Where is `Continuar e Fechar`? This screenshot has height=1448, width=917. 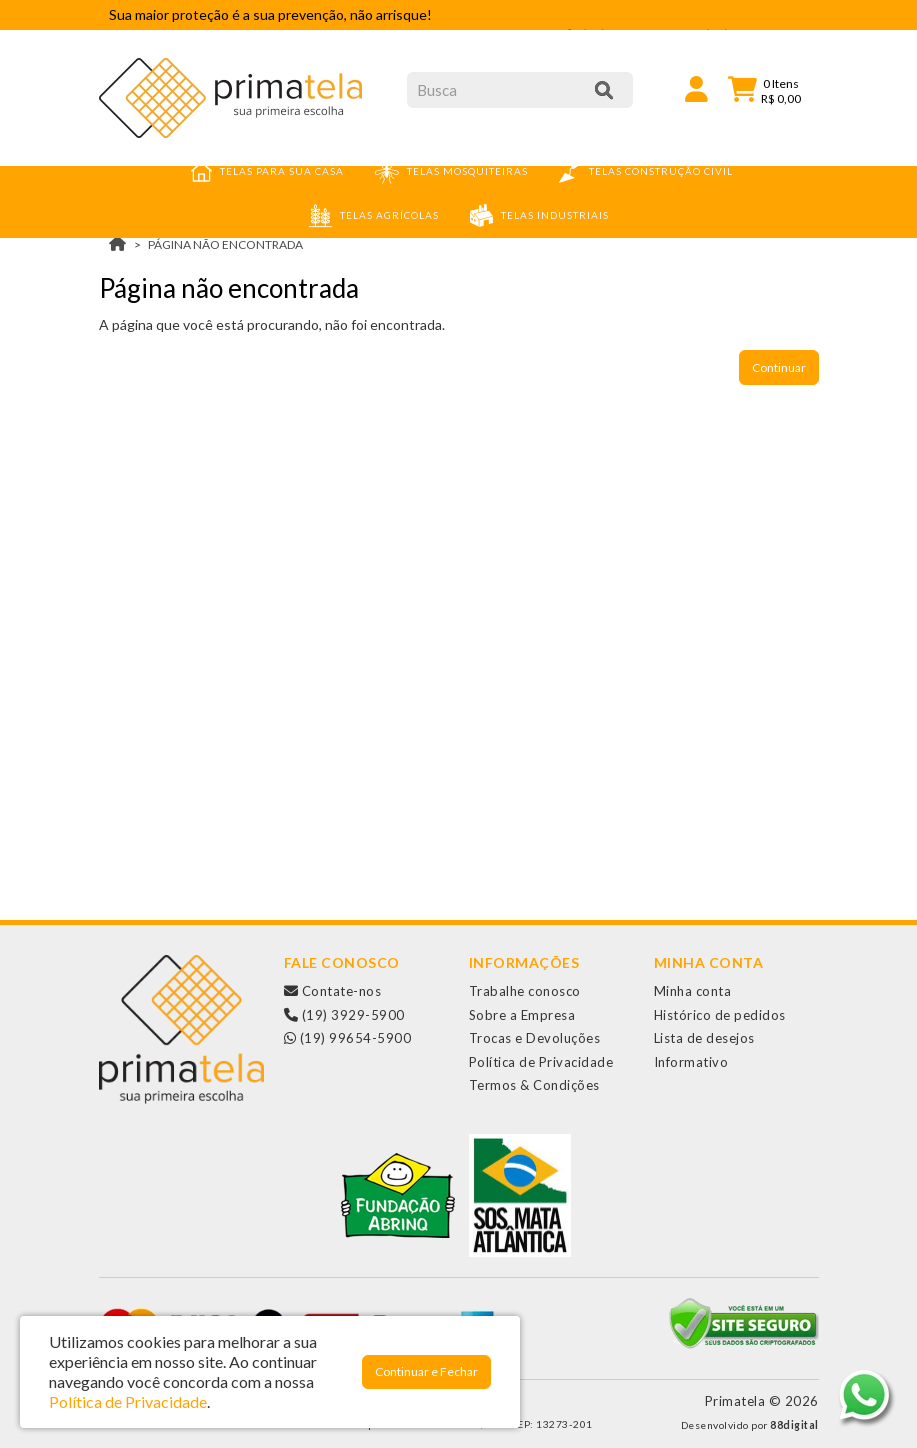
Continuar e Fechar is located at coordinates (426, 1371).